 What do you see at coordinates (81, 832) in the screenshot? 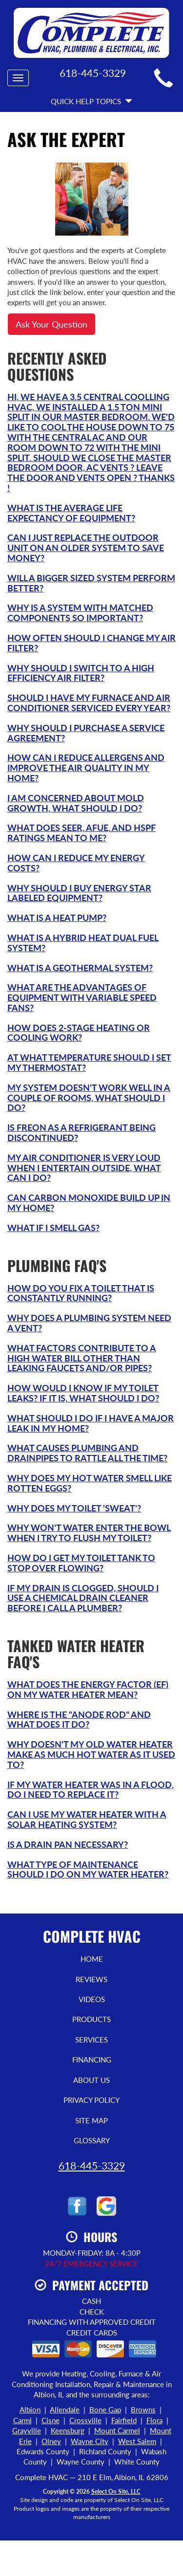
I see `What does SEER, AFUE, and HSPF ratings mean to me?` at bounding box center [81, 832].